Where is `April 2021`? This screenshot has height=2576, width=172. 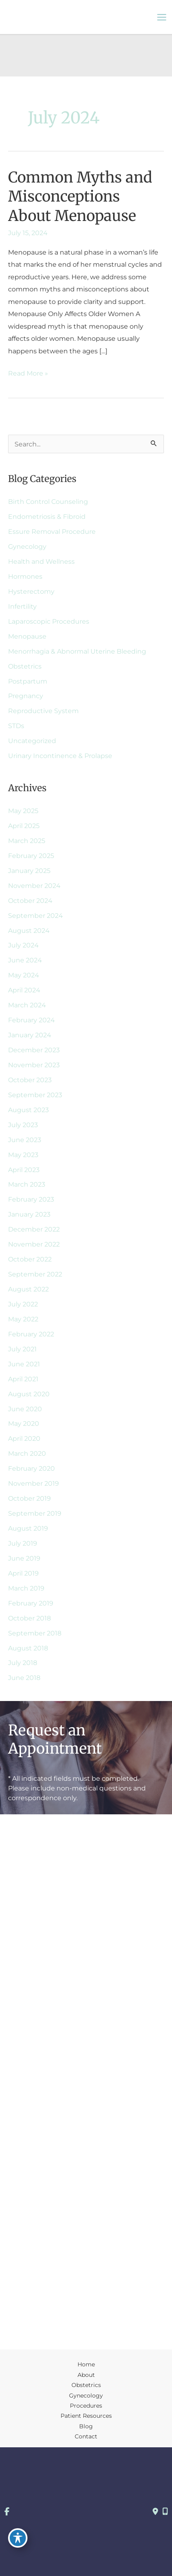 April 2021 is located at coordinates (23, 1379).